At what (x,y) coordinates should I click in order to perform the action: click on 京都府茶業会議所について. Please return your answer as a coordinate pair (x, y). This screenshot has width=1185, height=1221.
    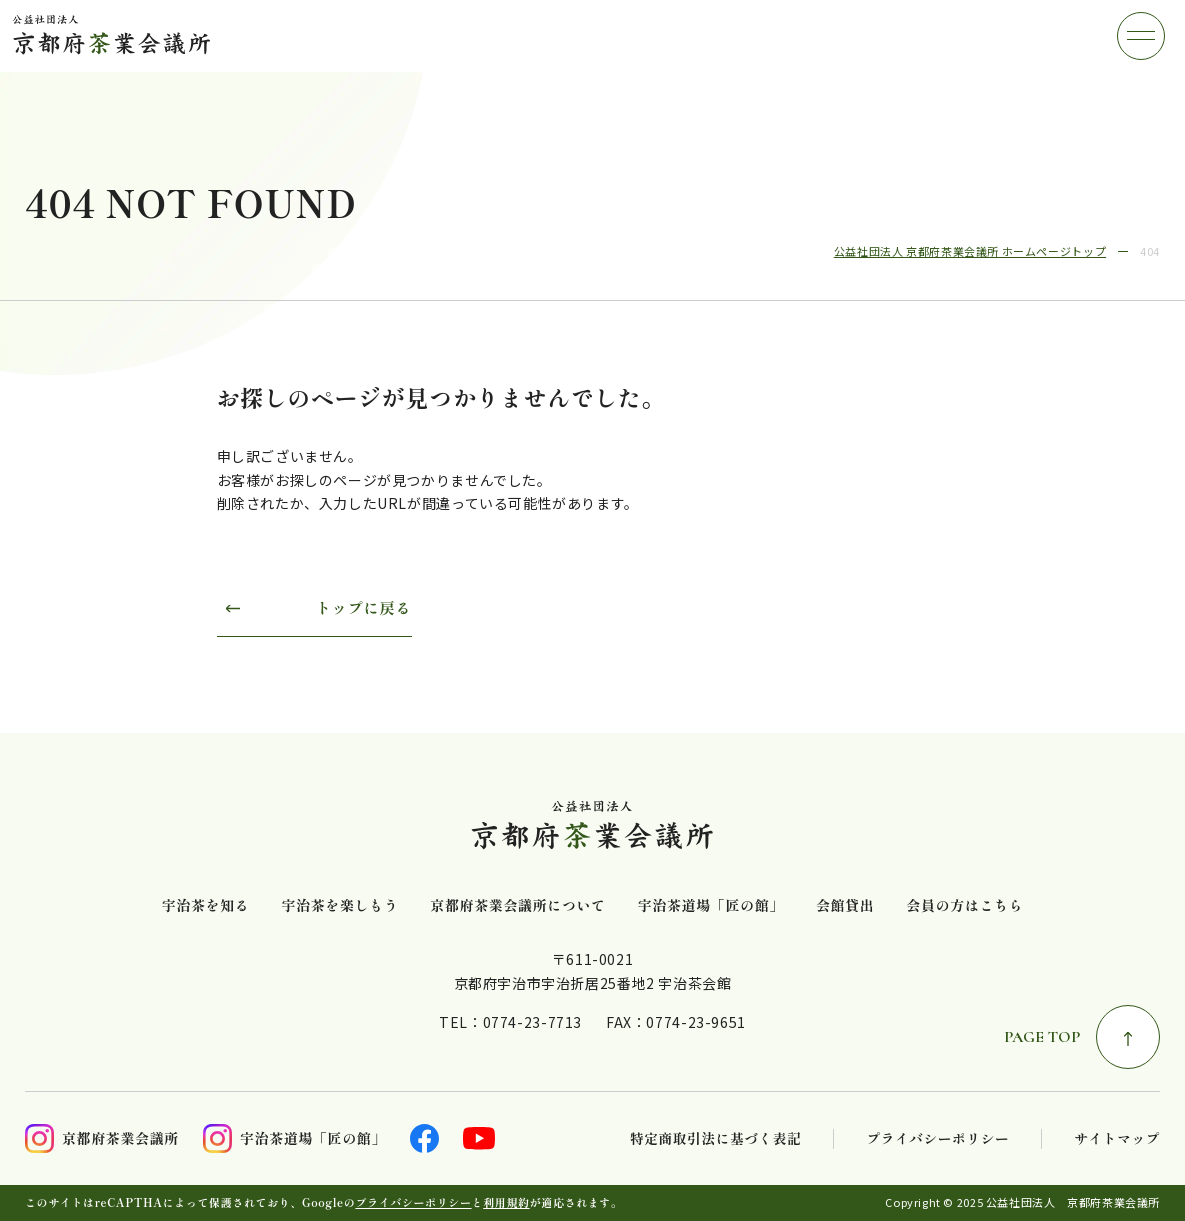
    Looking at the image, I should click on (517, 905).